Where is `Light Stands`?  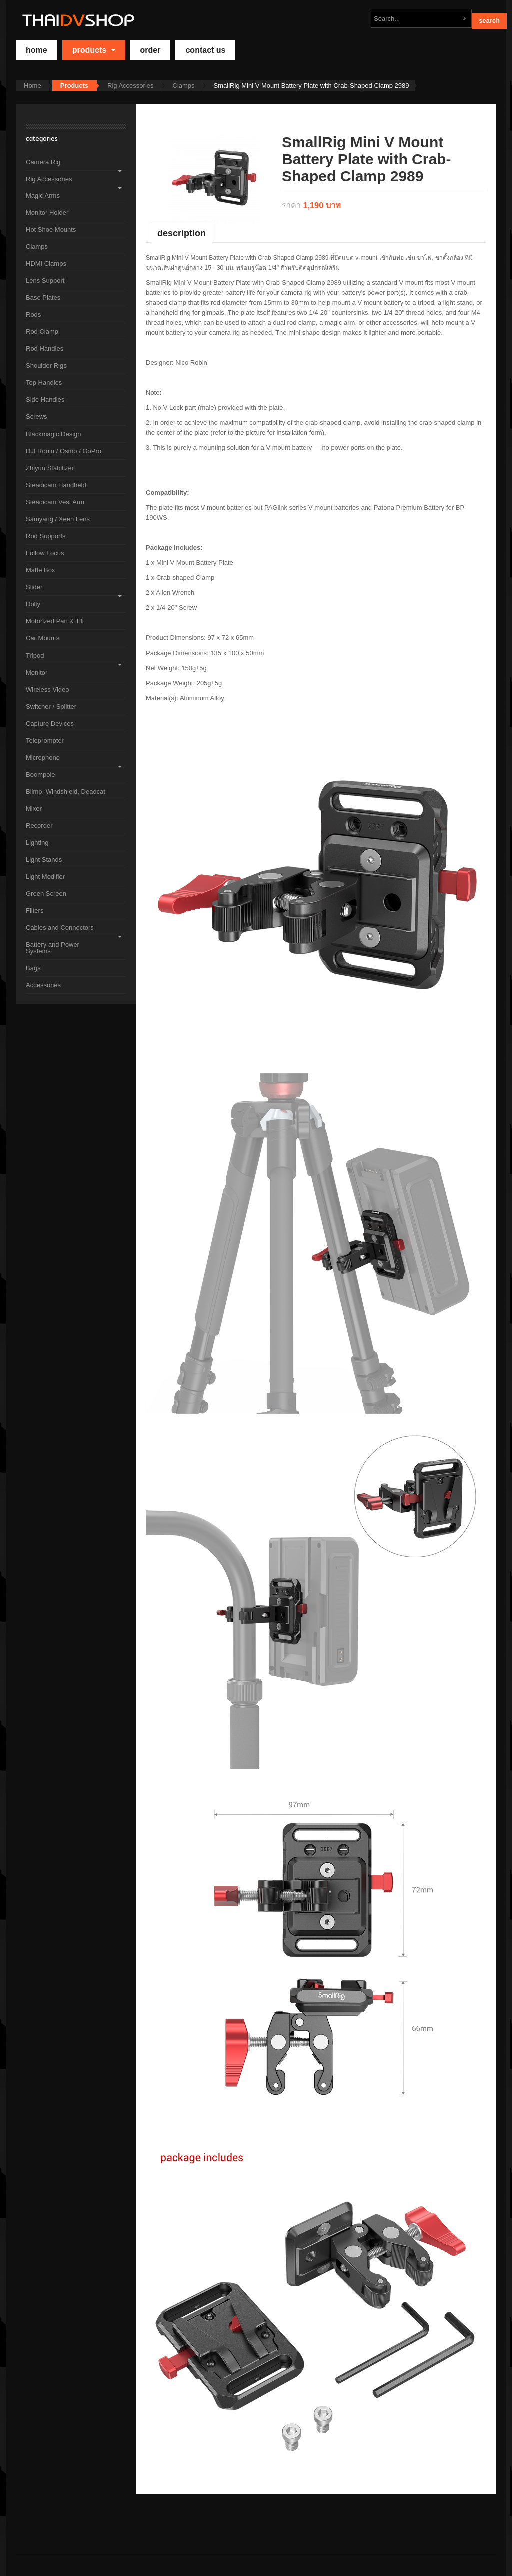 Light Stands is located at coordinates (44, 859).